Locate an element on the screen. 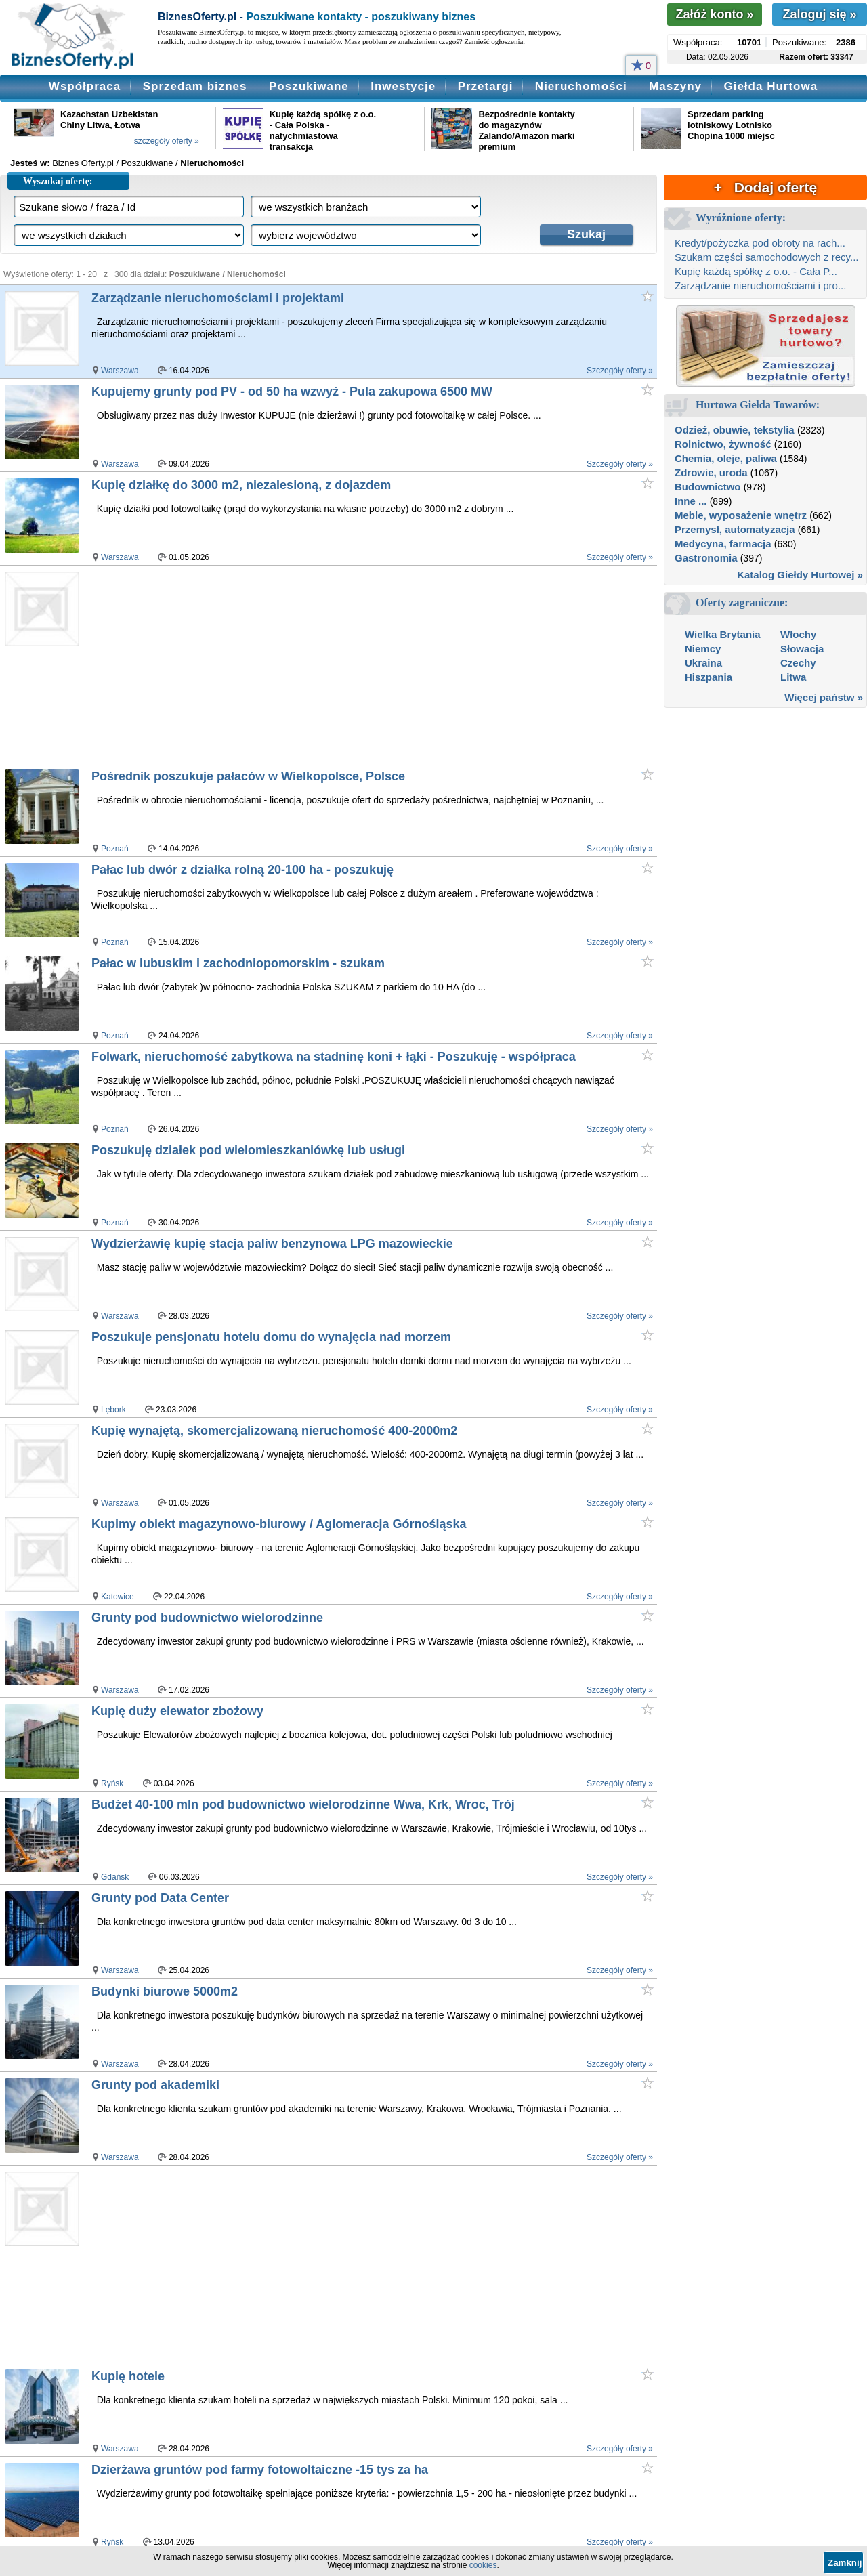 Image resolution: width=867 pixels, height=2576 pixels. Sprzedam parking lotniskowy Lotnisko Chopina 1000 miejsc is located at coordinates (731, 125).